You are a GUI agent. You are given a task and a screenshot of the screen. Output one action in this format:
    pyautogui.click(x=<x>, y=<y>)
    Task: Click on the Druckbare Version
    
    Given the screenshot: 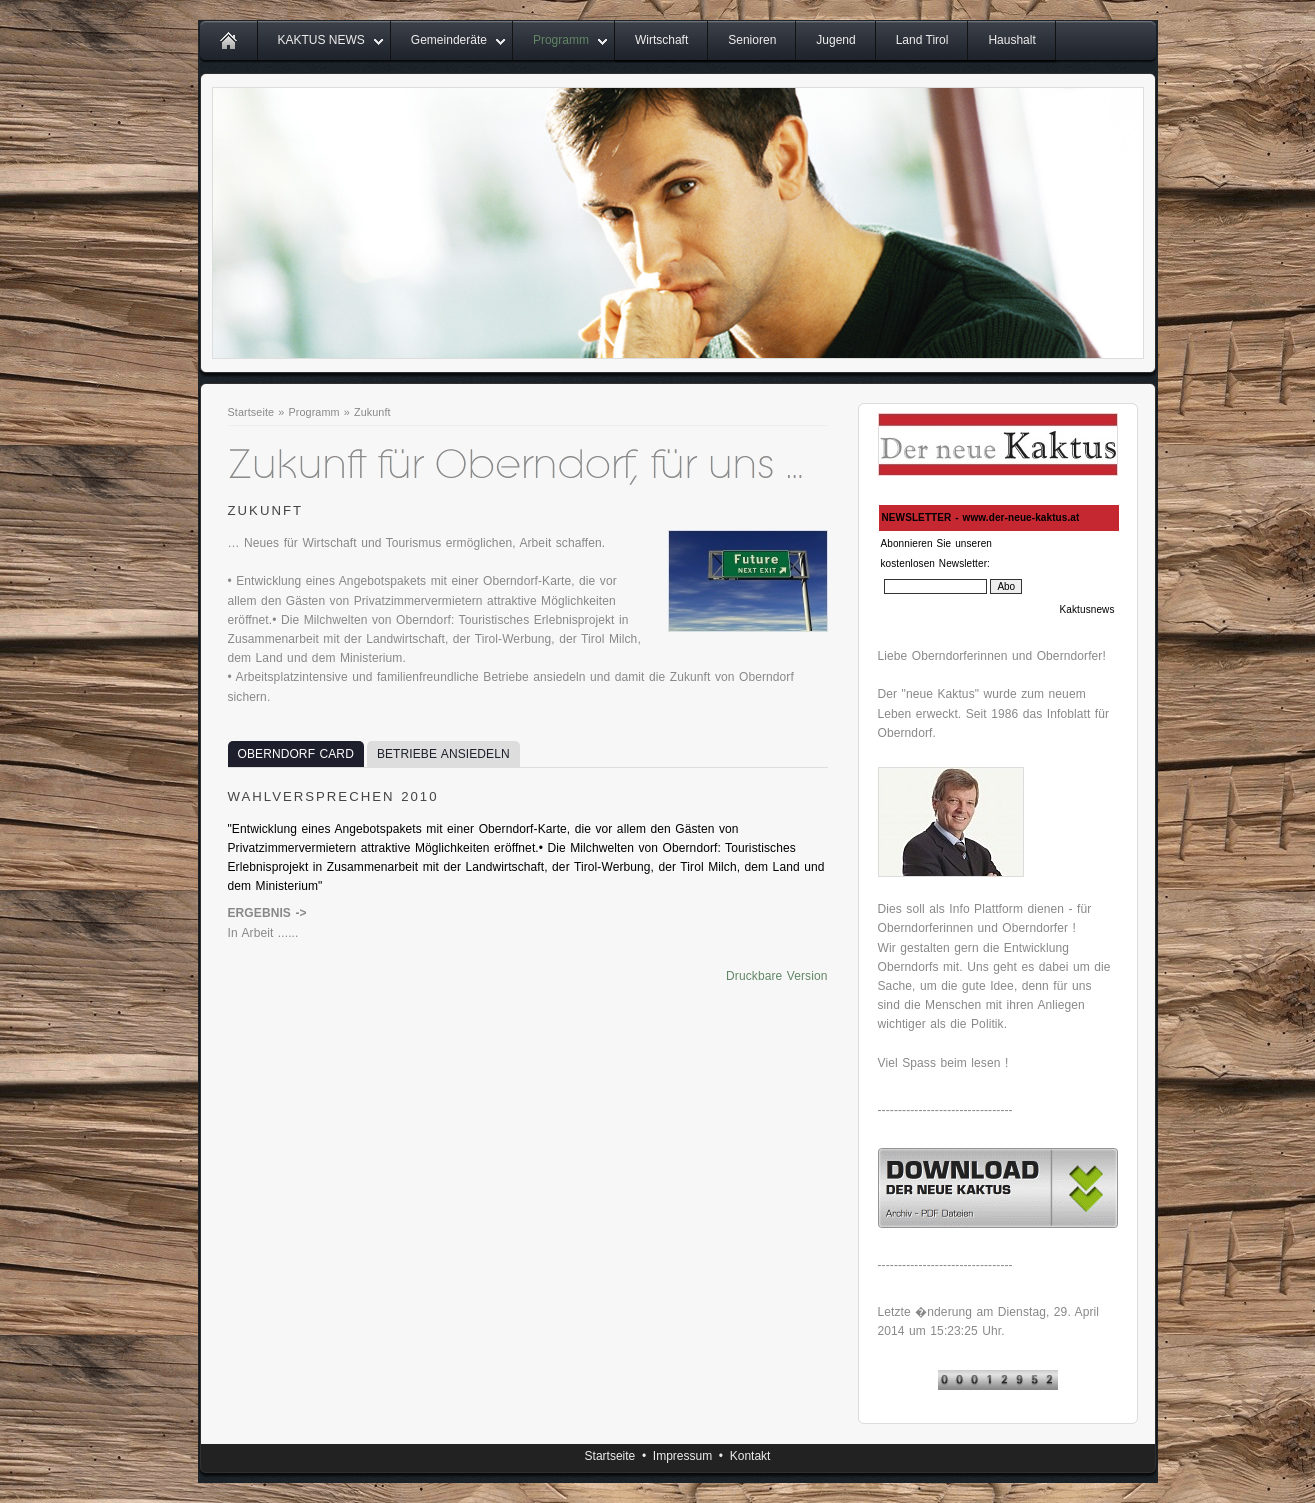 What is the action you would take?
    pyautogui.click(x=776, y=976)
    